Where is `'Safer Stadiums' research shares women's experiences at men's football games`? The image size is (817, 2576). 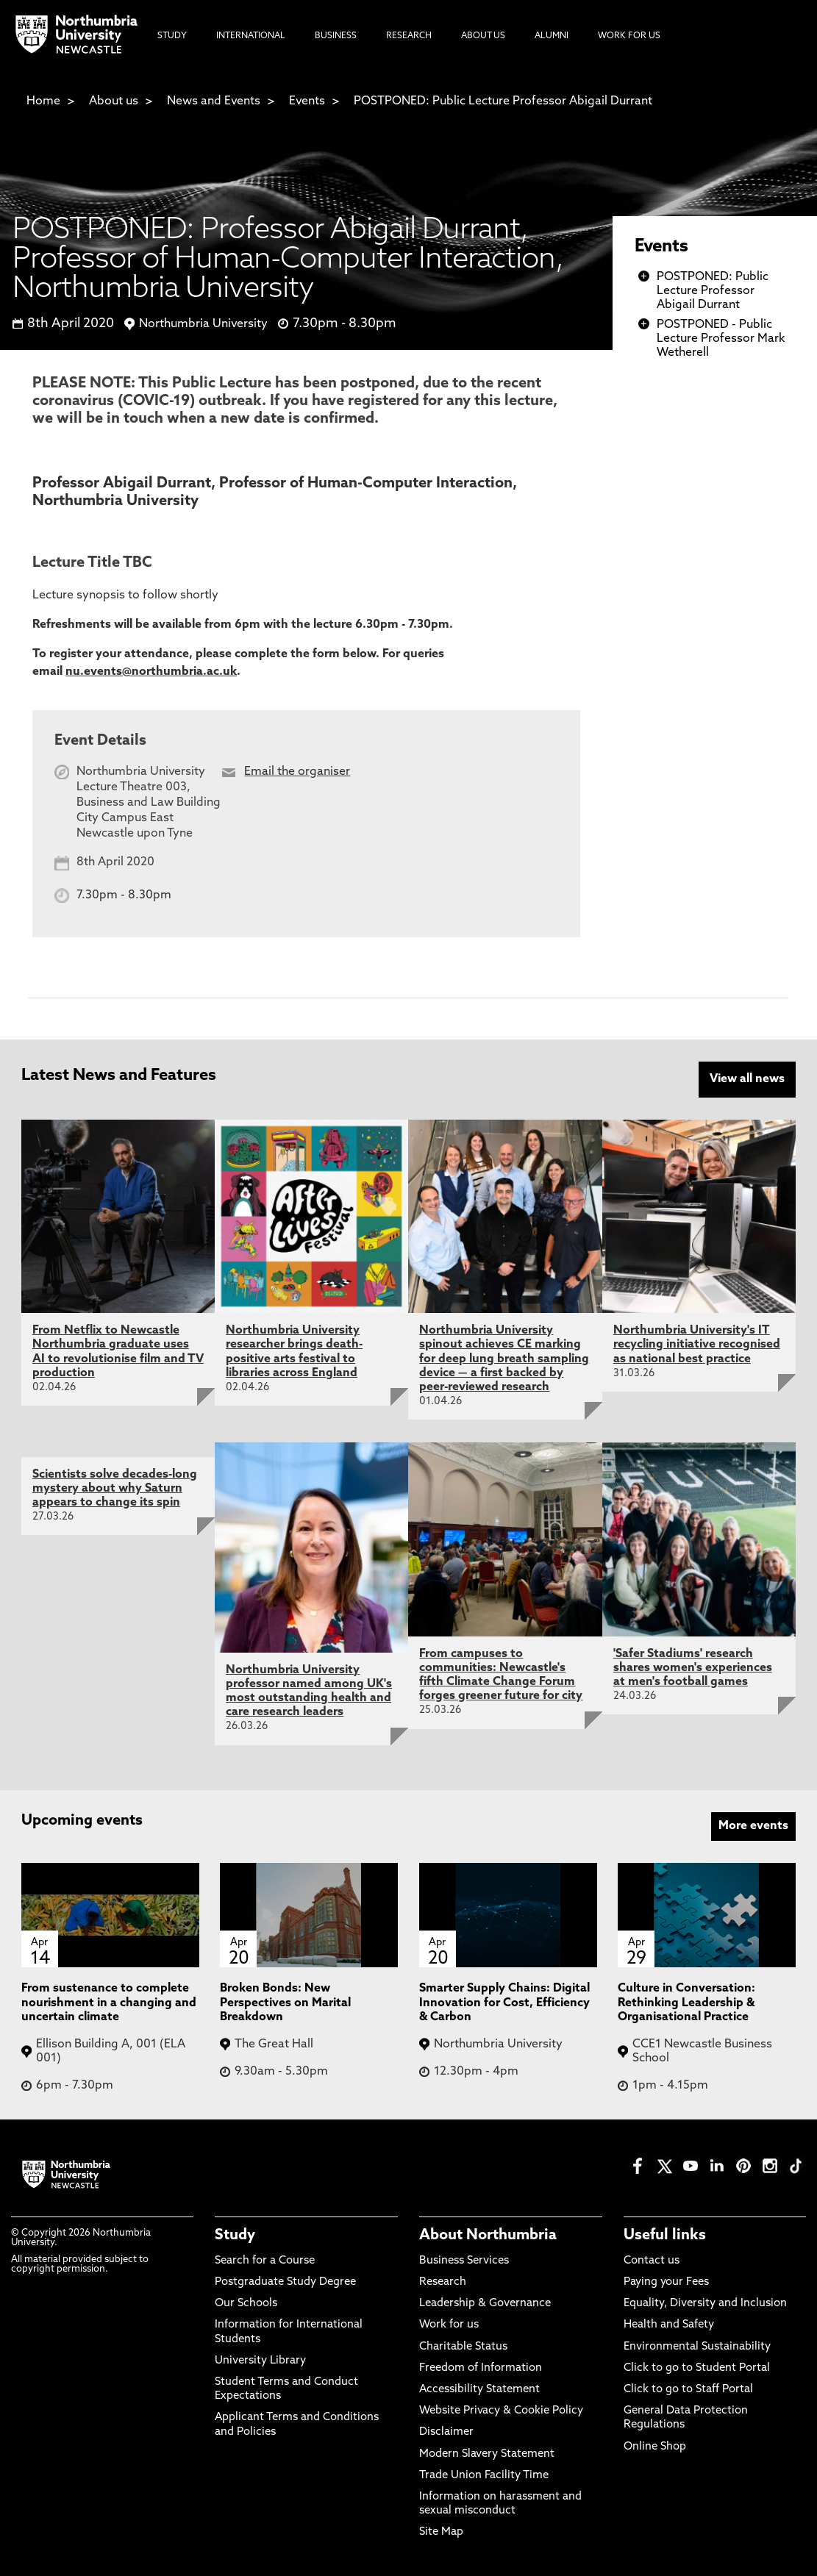
'Safer Stadiums' research shares women's experiences at men's football games is located at coordinates (692, 1668).